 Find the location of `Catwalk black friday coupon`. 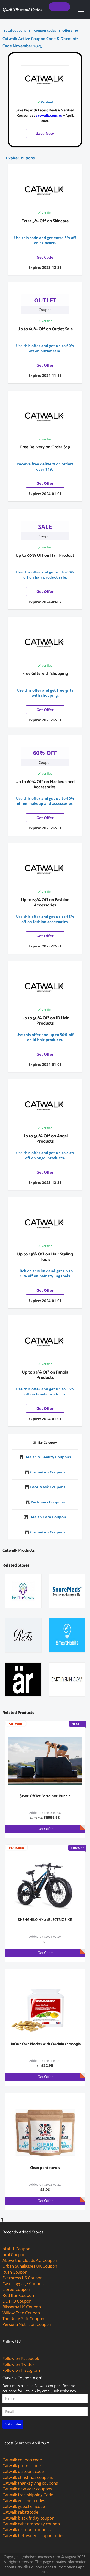

Catwalk black friday coupon is located at coordinates (28, 2518).